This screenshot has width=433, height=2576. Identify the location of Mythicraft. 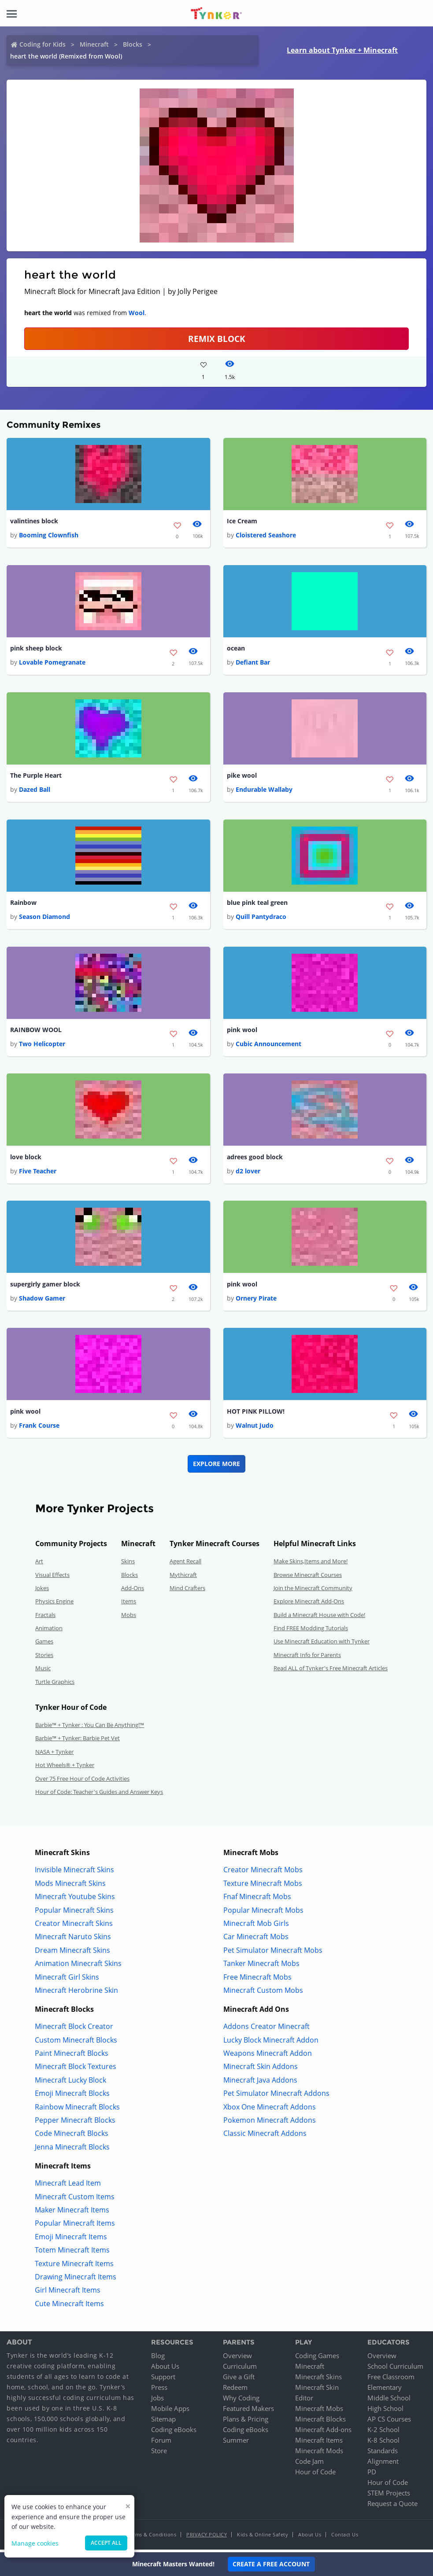
(183, 1578).